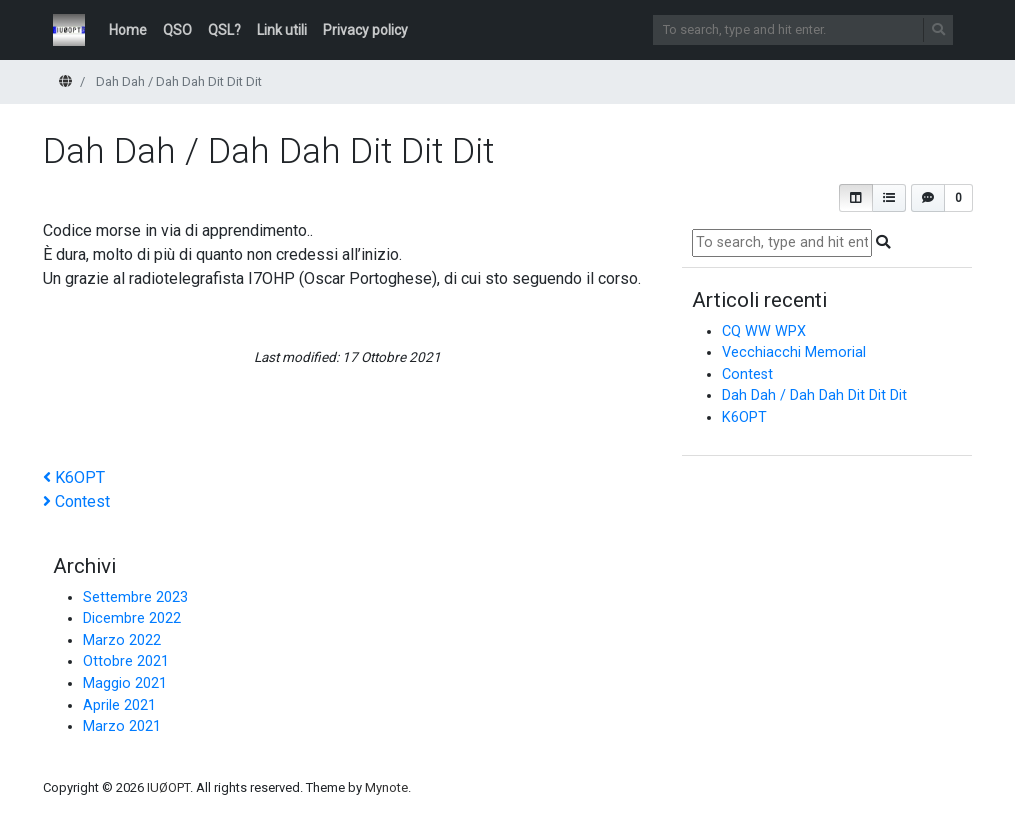 The height and width of the screenshot is (817, 1015). What do you see at coordinates (122, 640) in the screenshot?
I see `Marzo 2022` at bounding box center [122, 640].